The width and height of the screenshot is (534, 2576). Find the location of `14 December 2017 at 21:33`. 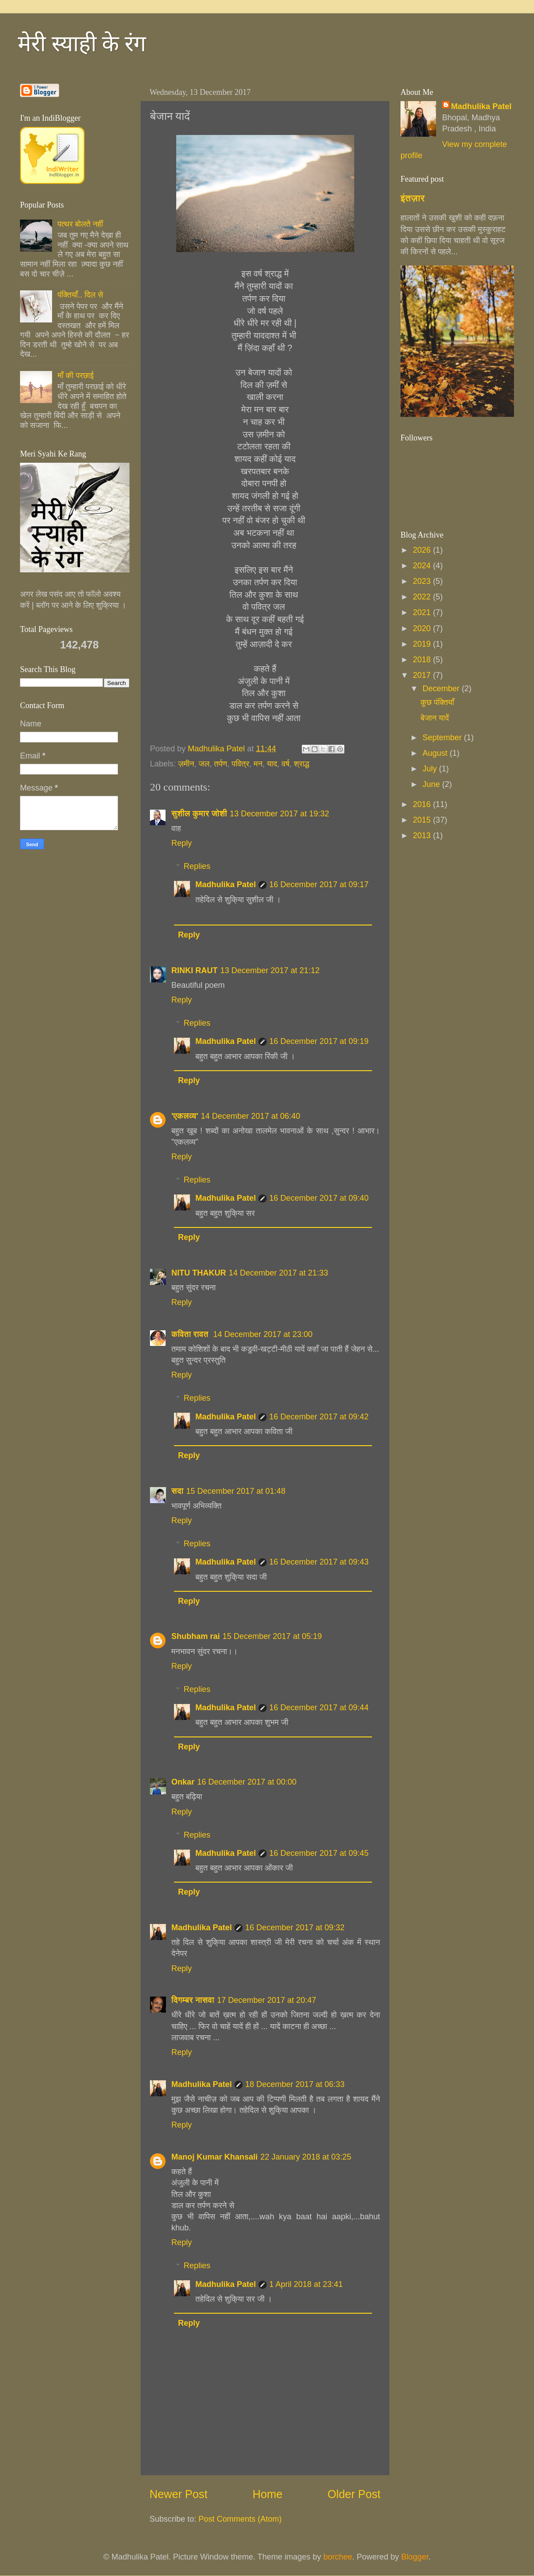

14 December 2017 at 21:33 is located at coordinates (278, 1272).